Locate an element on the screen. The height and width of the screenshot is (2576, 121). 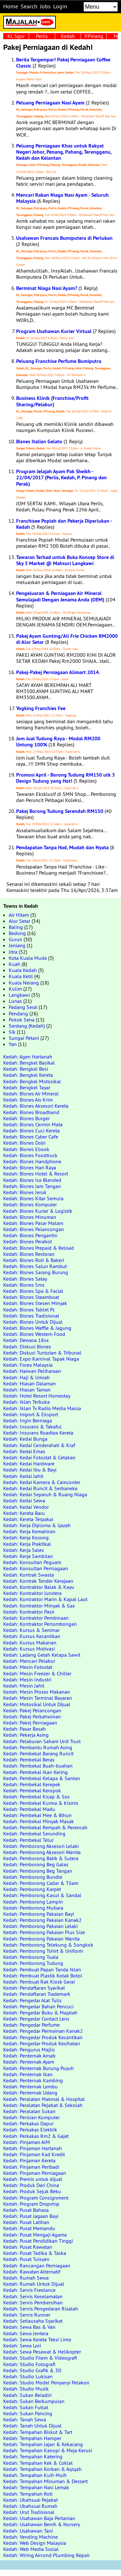
Kedah: Pemborong Kasut & Sandal is located at coordinates (42, 1895).